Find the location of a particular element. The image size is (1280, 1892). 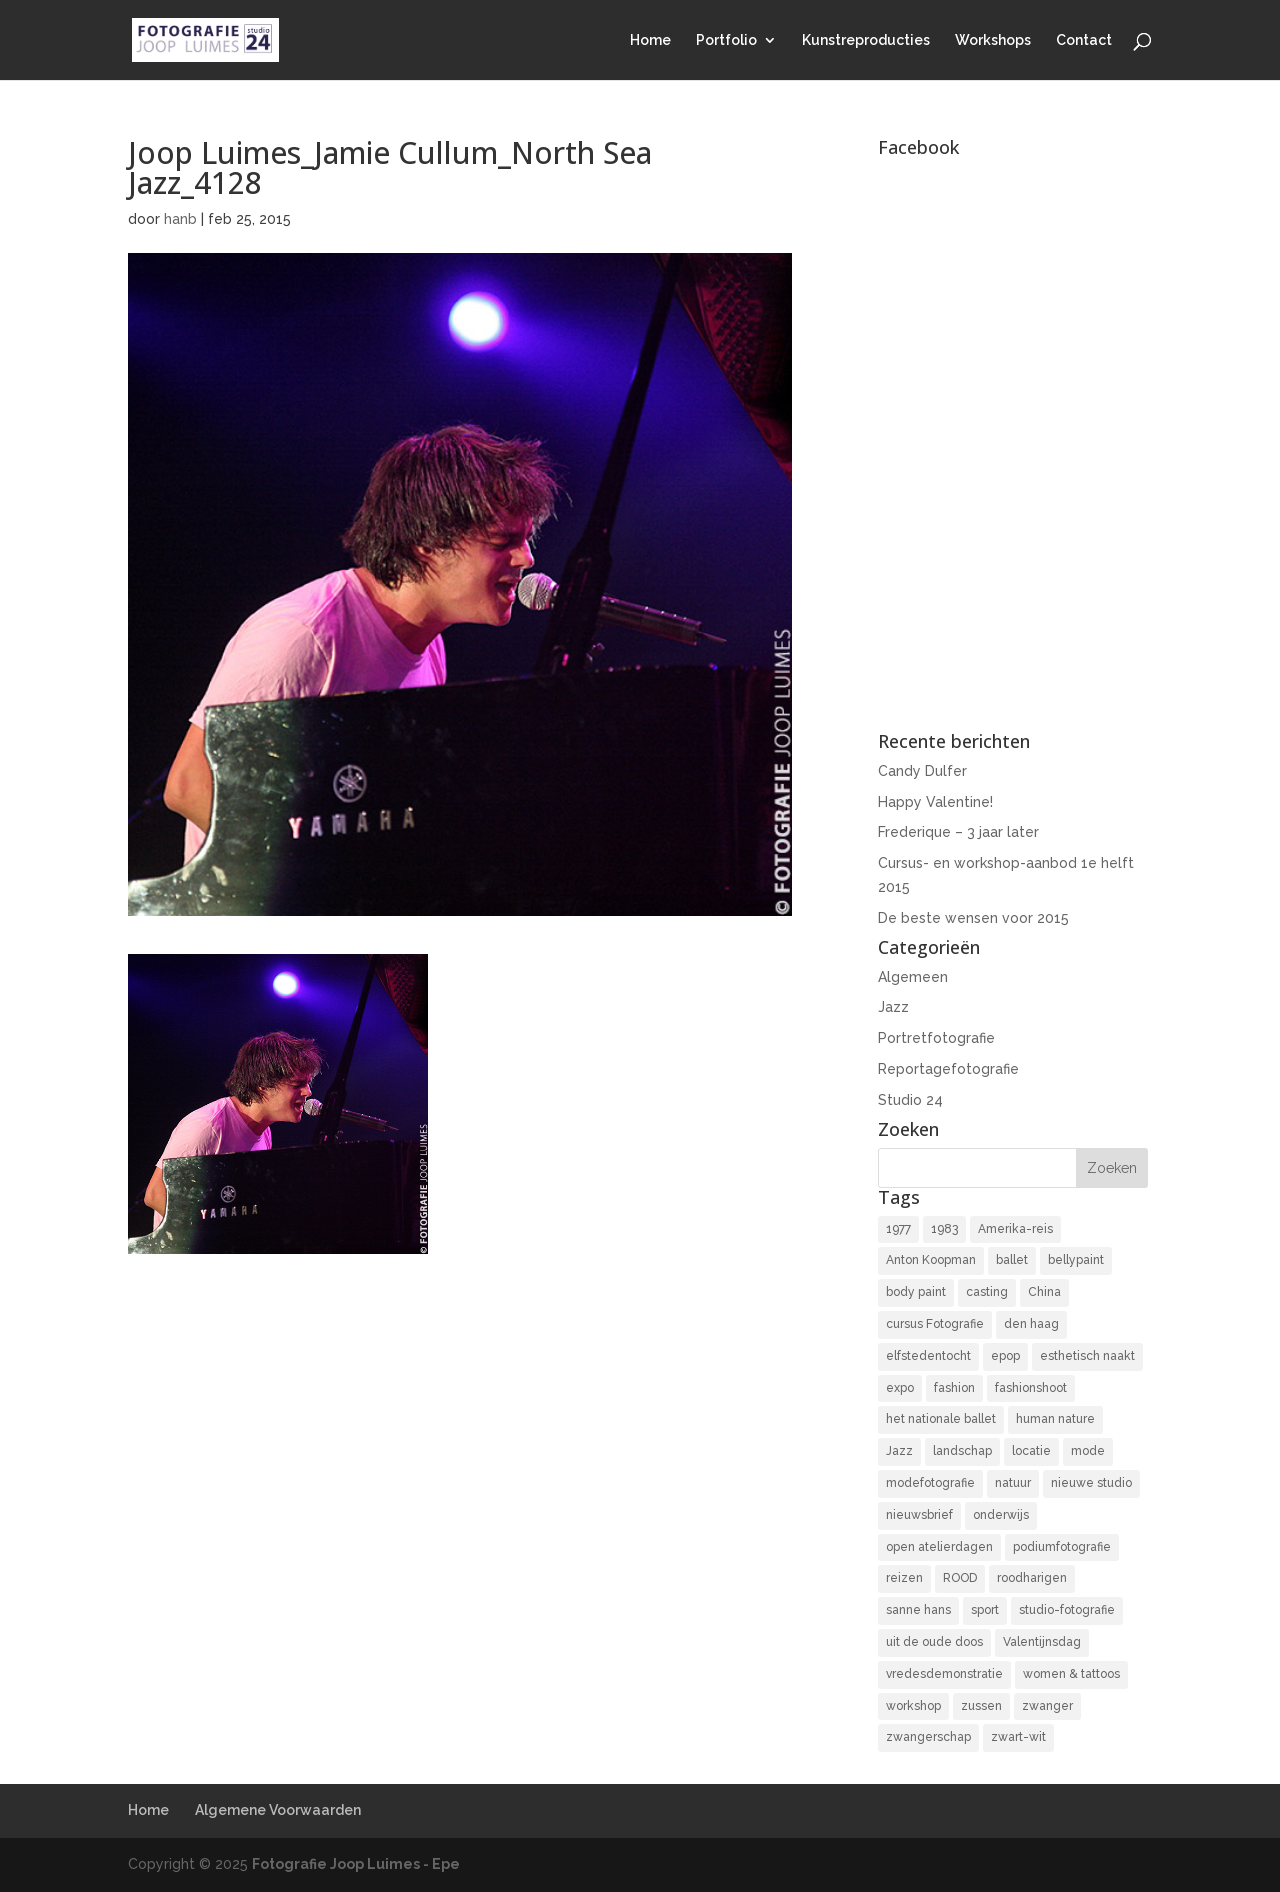

mode [mode (2 items)] is located at coordinates (1088, 1451).